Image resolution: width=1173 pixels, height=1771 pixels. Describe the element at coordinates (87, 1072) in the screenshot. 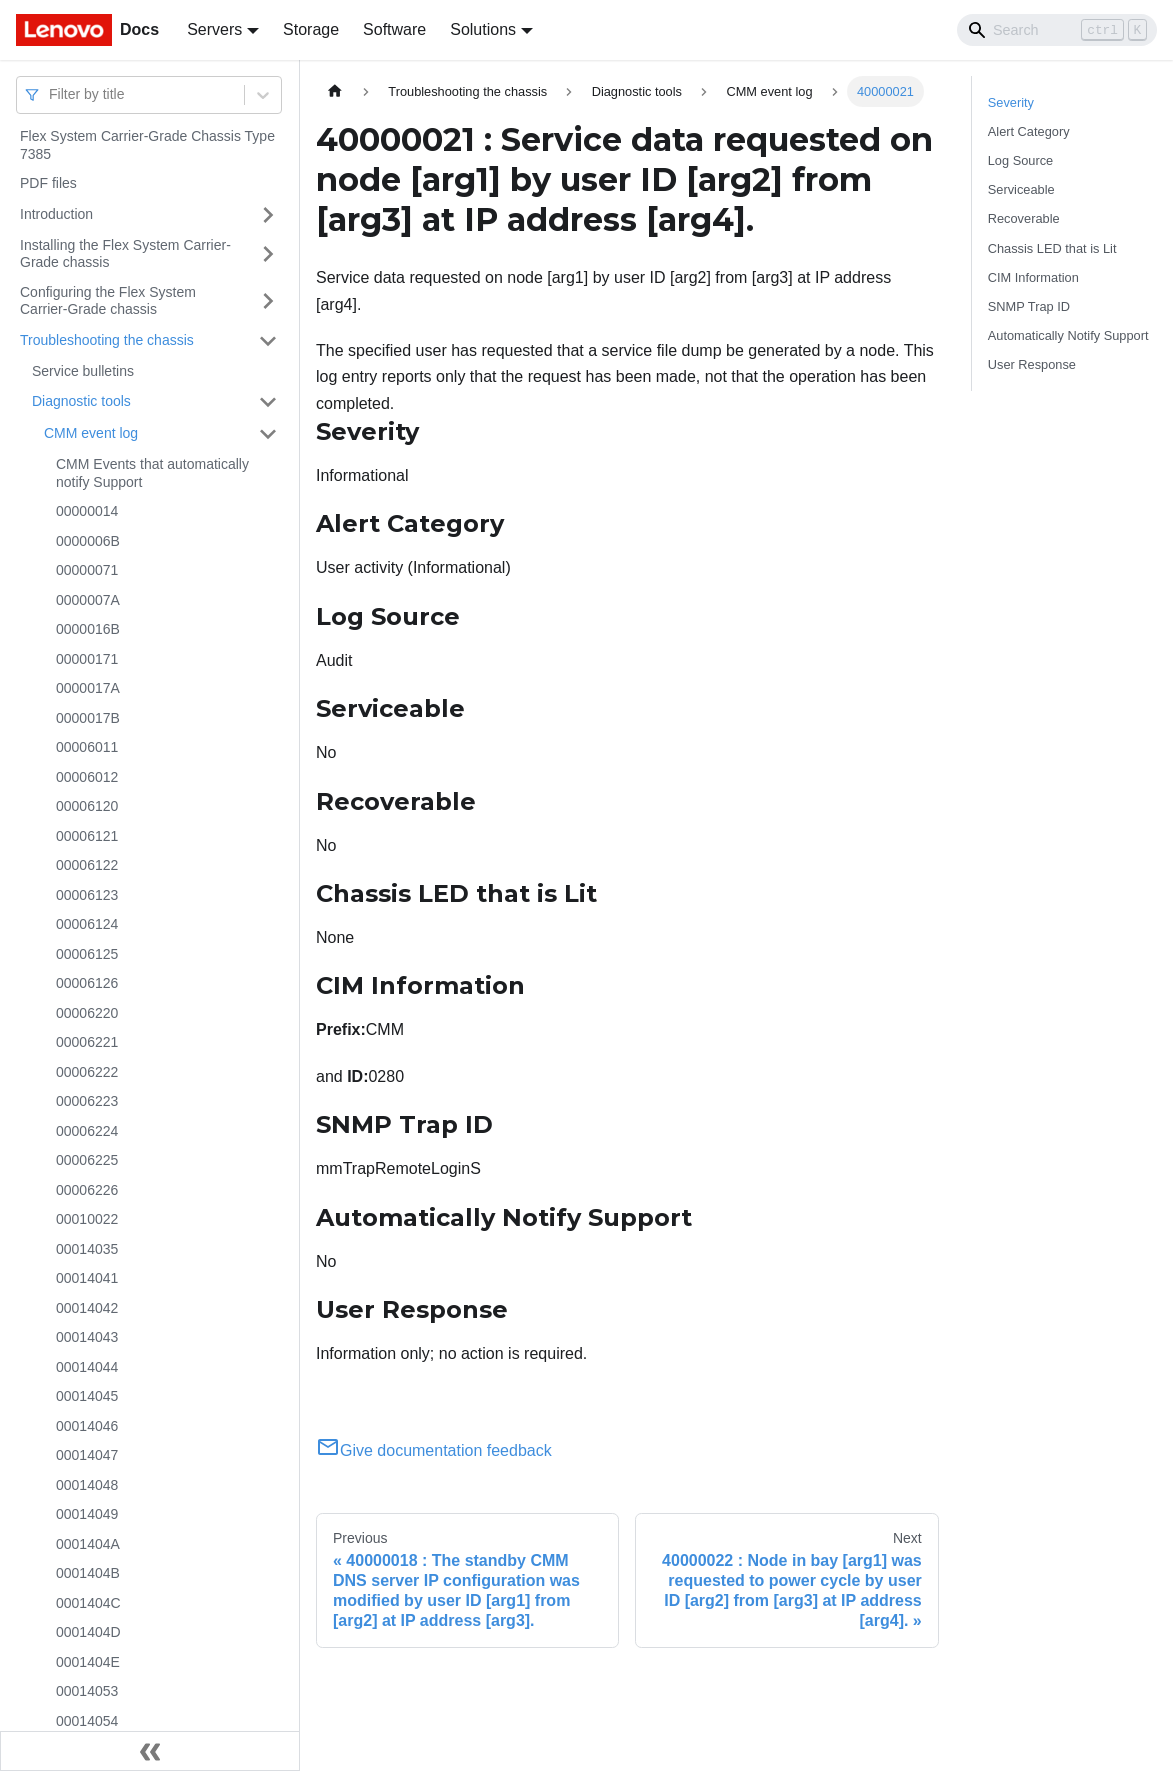

I see `00006222` at that location.